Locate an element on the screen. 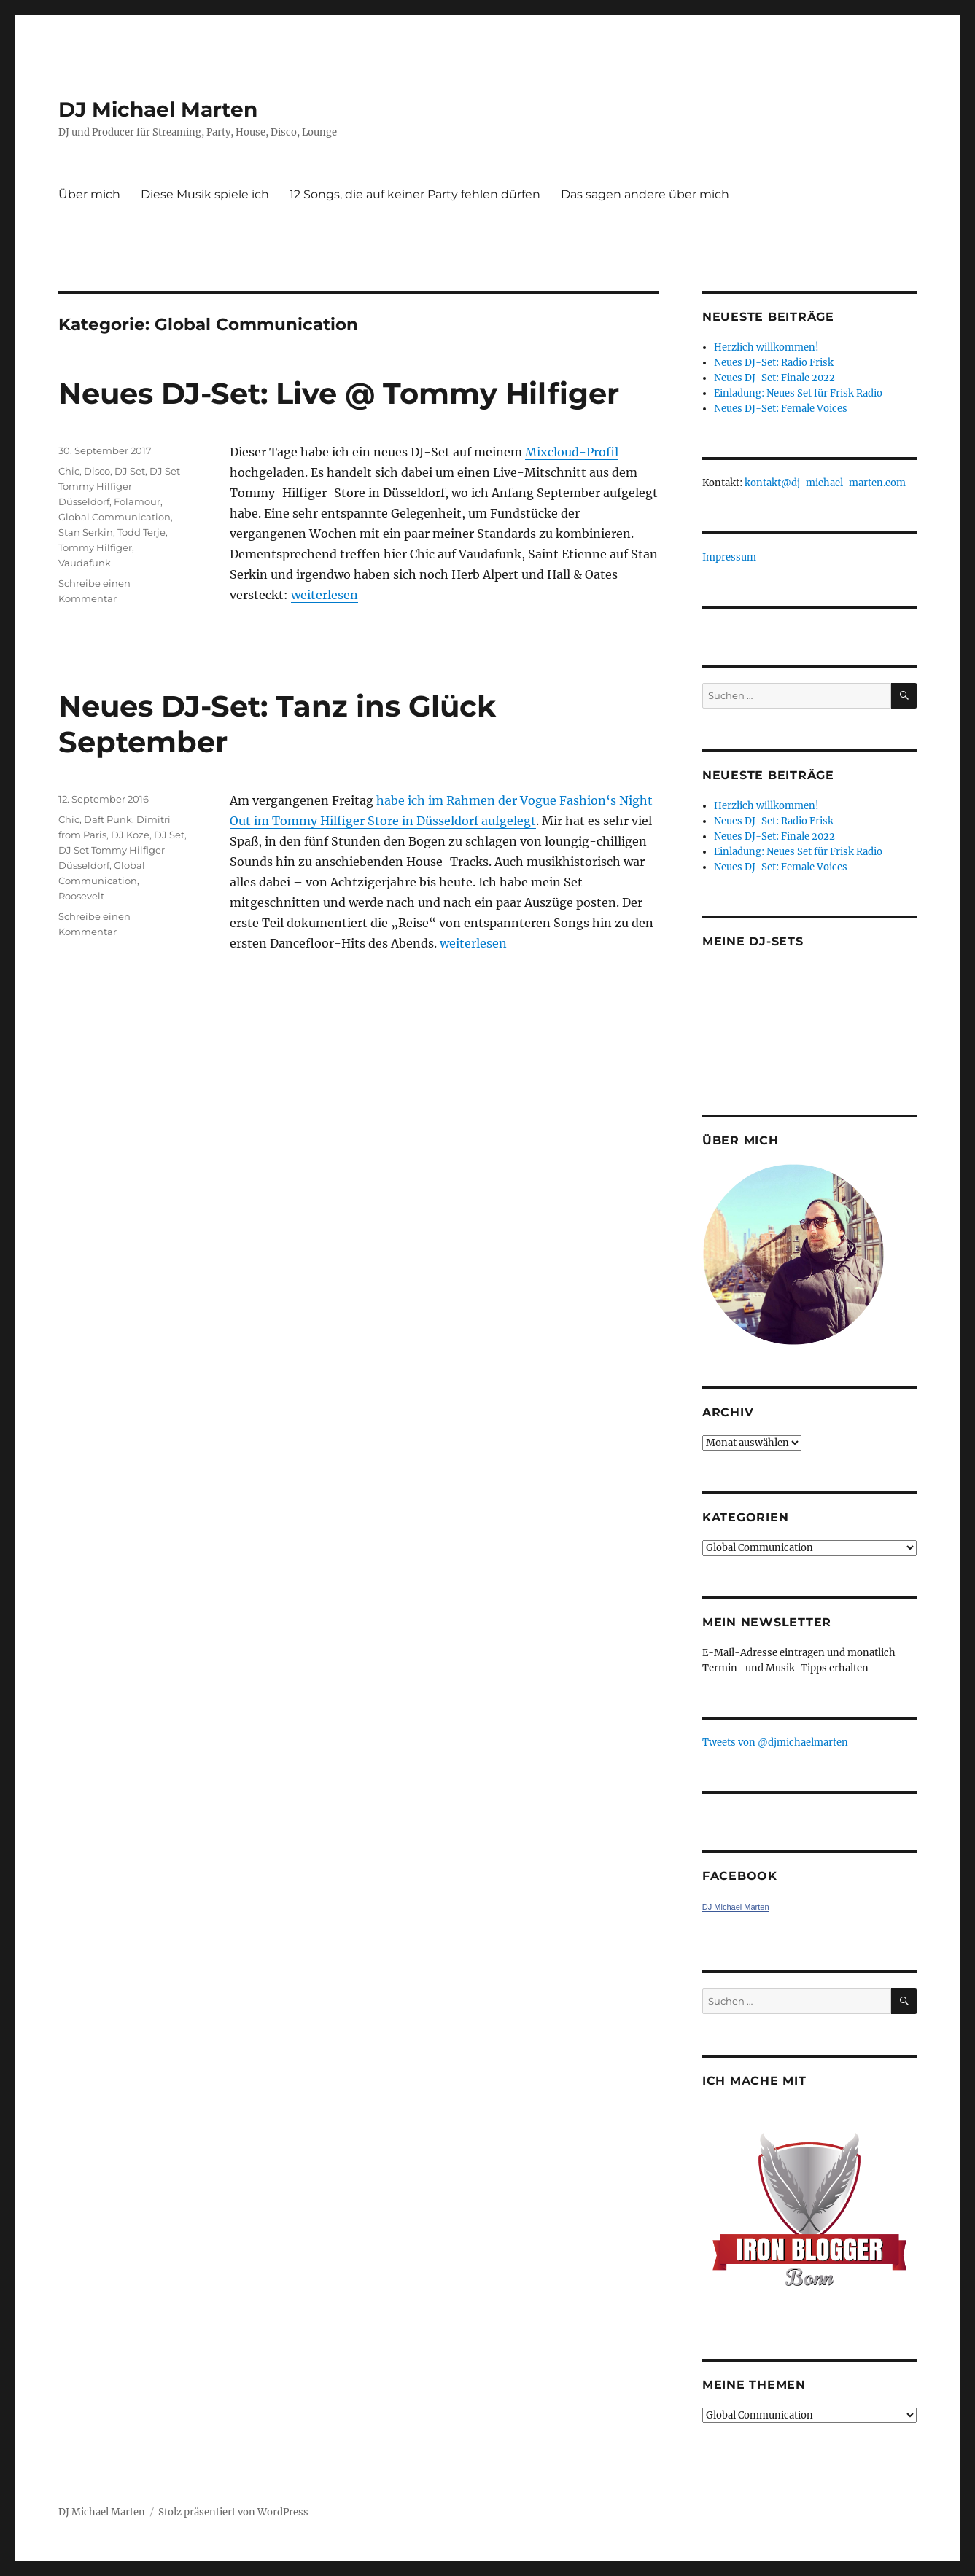 The image size is (975, 2576). Roosevelt is located at coordinates (81, 896).